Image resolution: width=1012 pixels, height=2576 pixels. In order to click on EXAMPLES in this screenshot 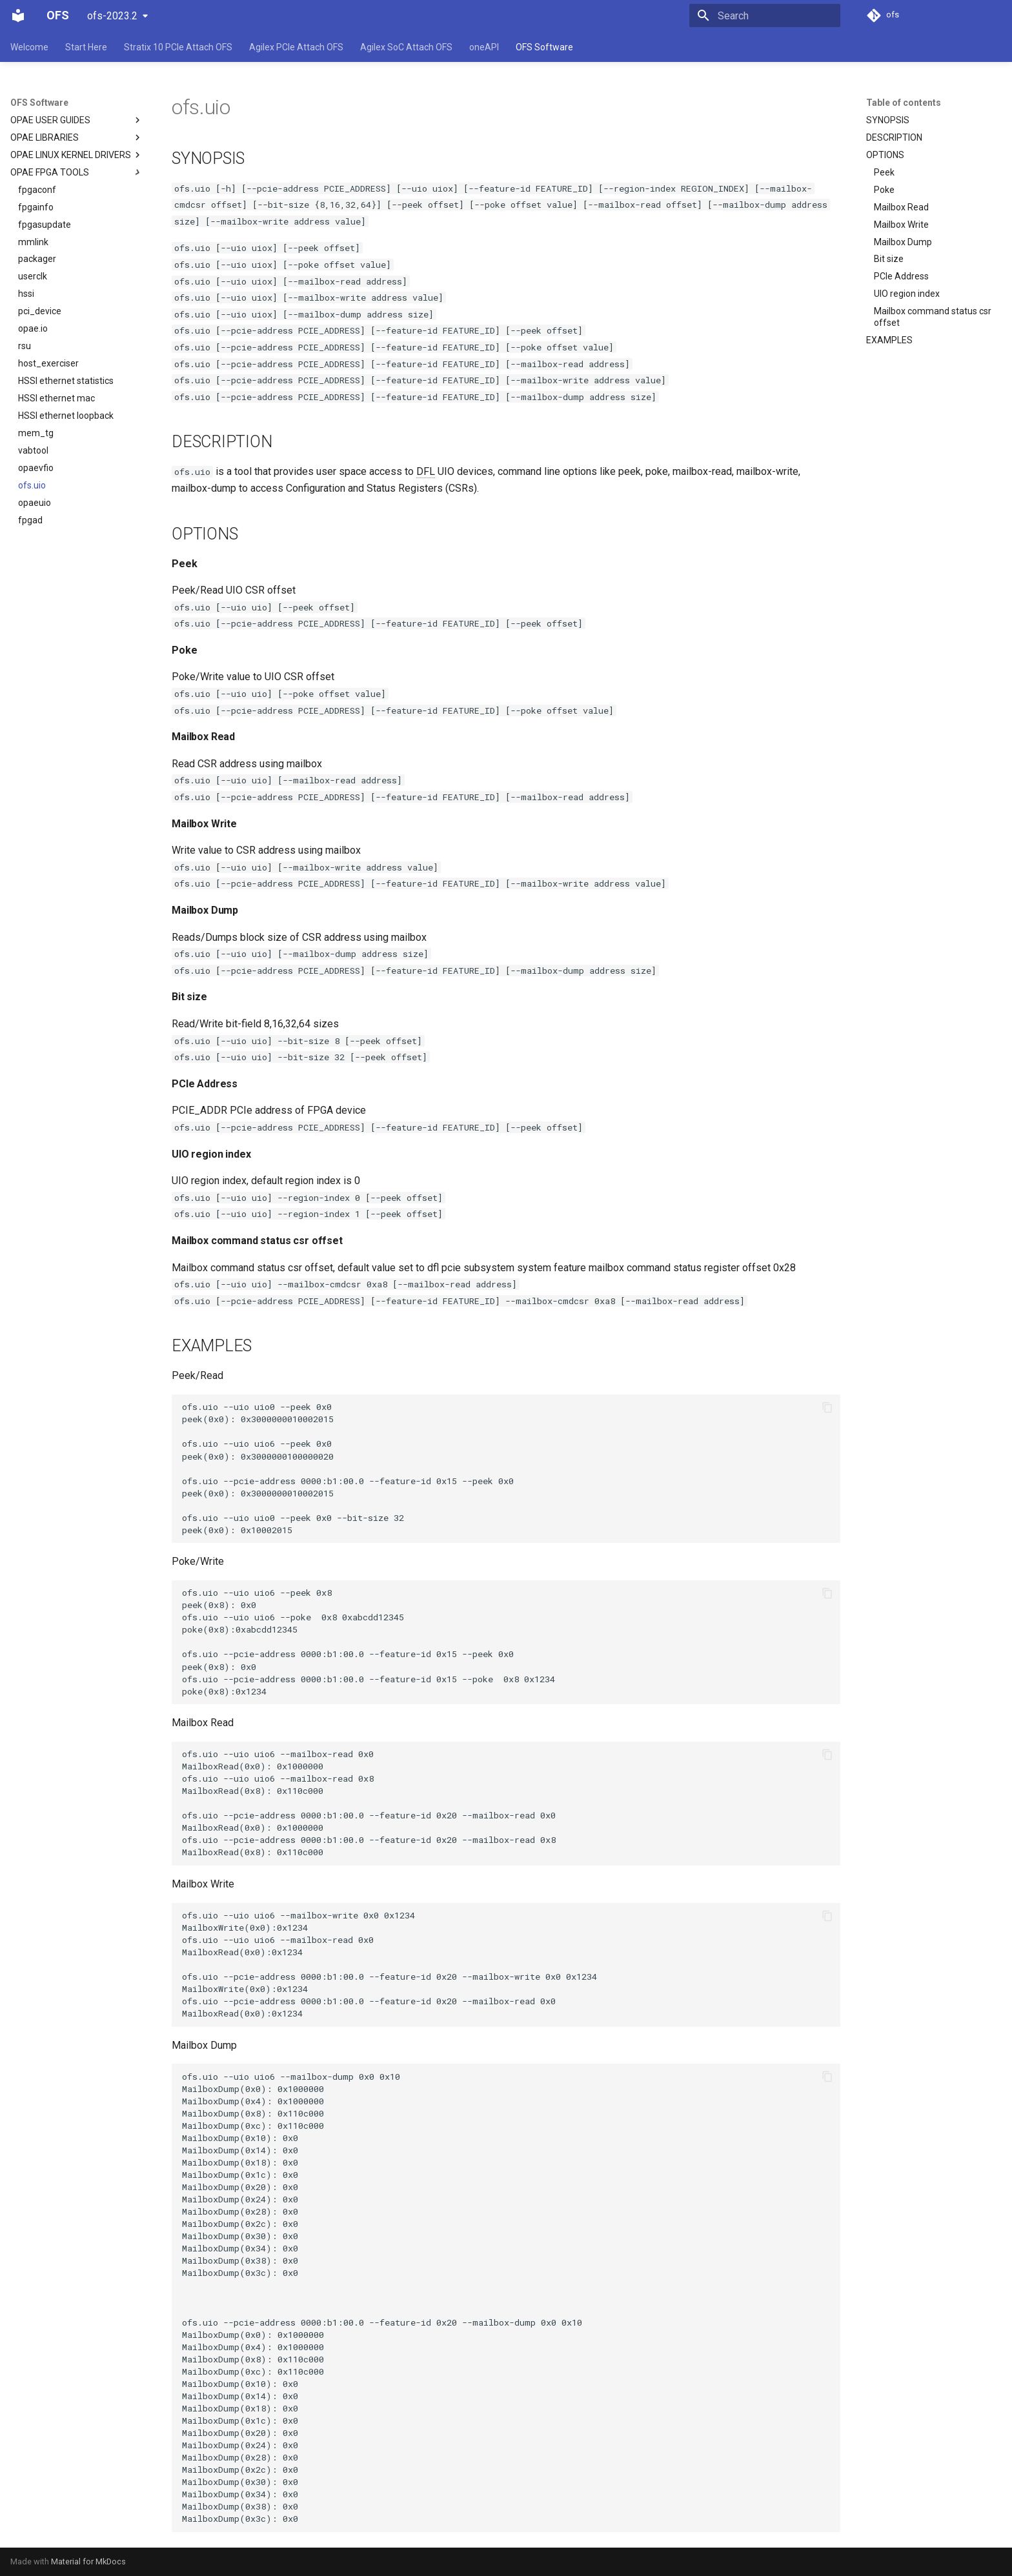, I will do `click(889, 340)`.